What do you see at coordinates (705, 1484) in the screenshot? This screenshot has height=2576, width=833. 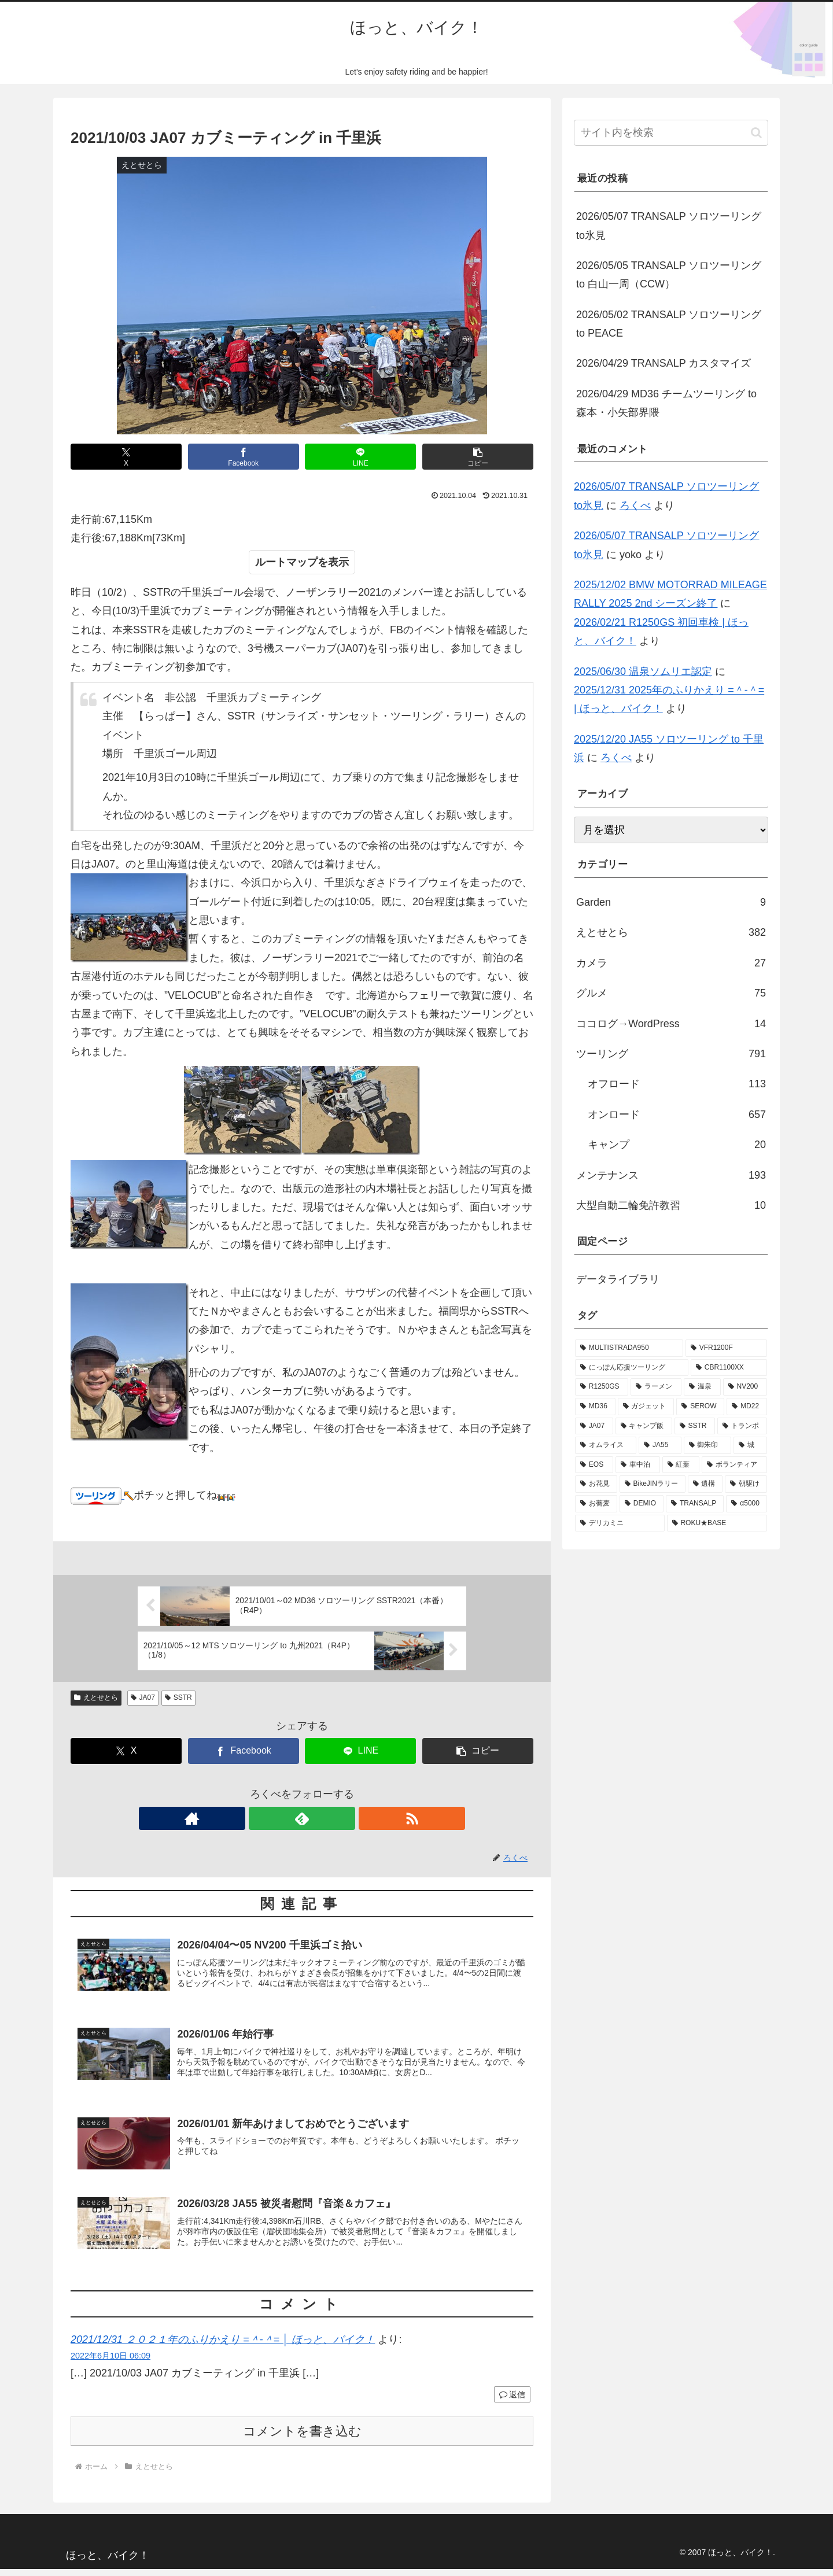 I see `[遺構 (14個の項目)]` at bounding box center [705, 1484].